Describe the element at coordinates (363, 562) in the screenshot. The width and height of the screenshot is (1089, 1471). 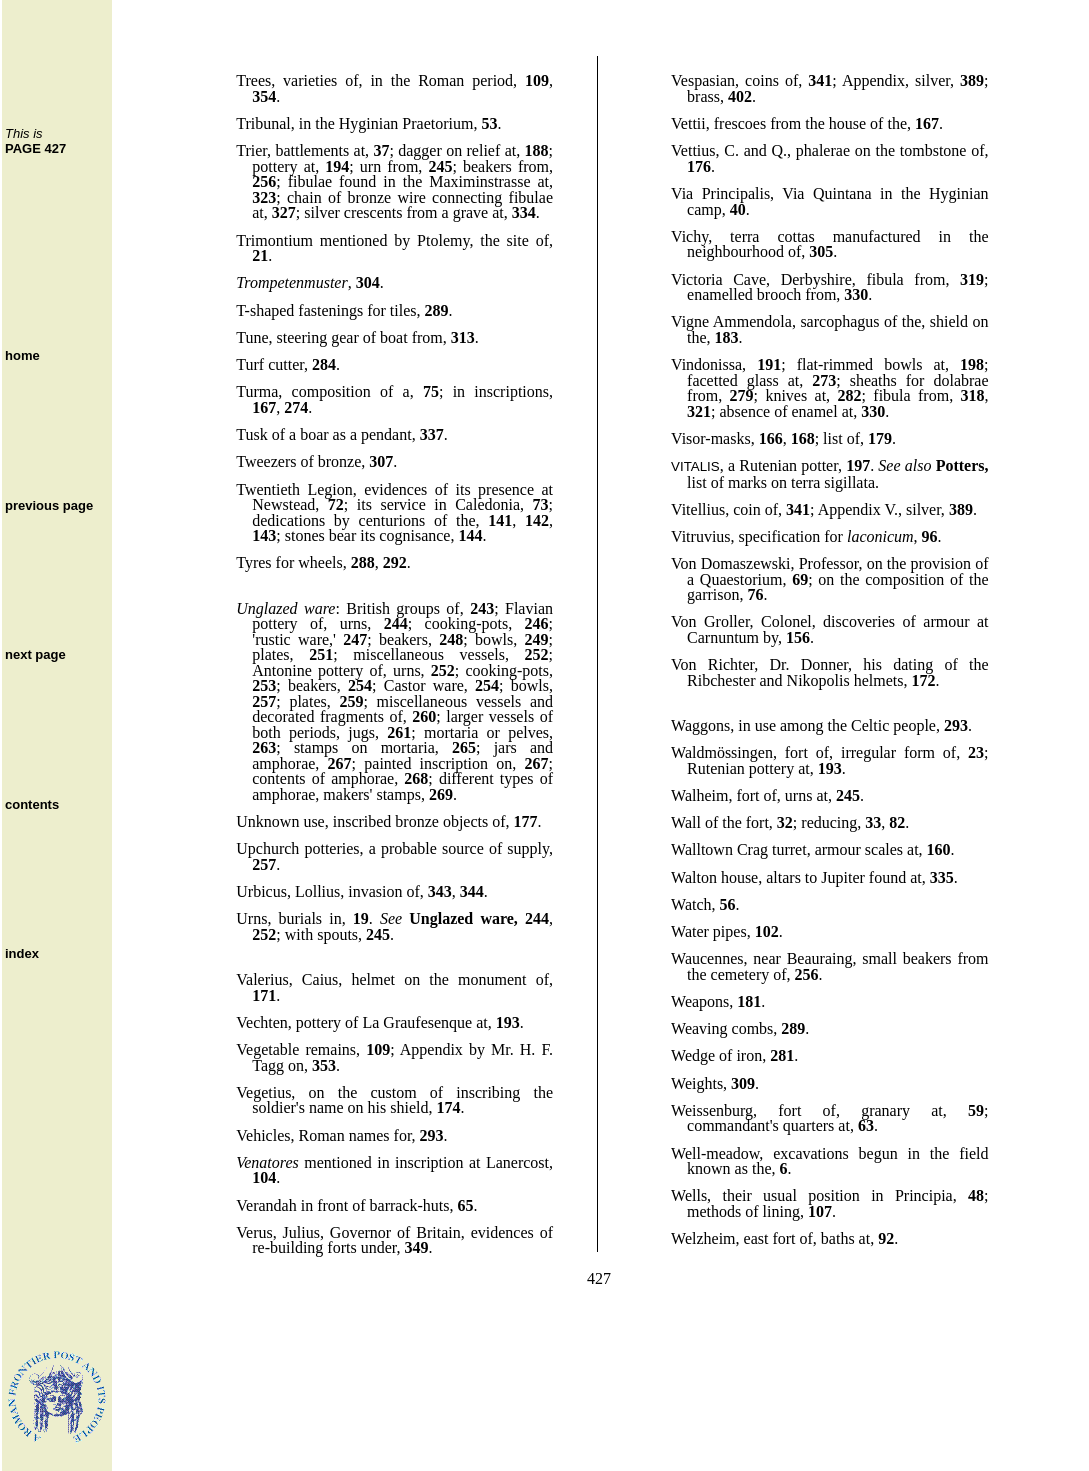
I see `288` at that location.